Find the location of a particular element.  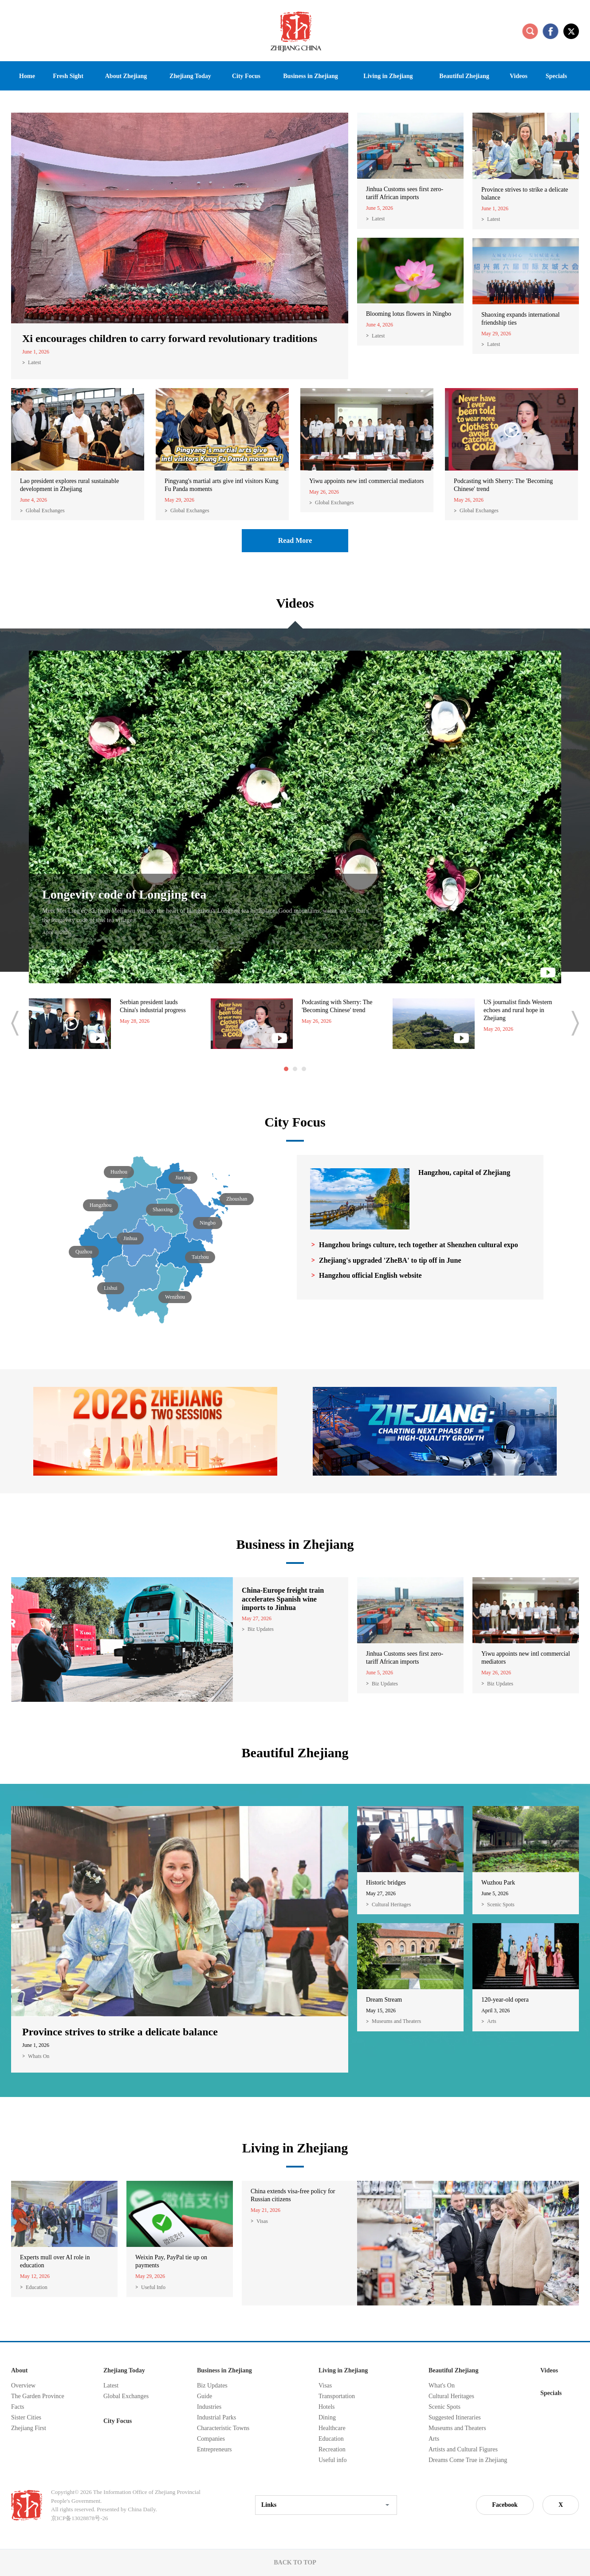

Yiwu appoints new intl commercial mediators is located at coordinates (366, 481).